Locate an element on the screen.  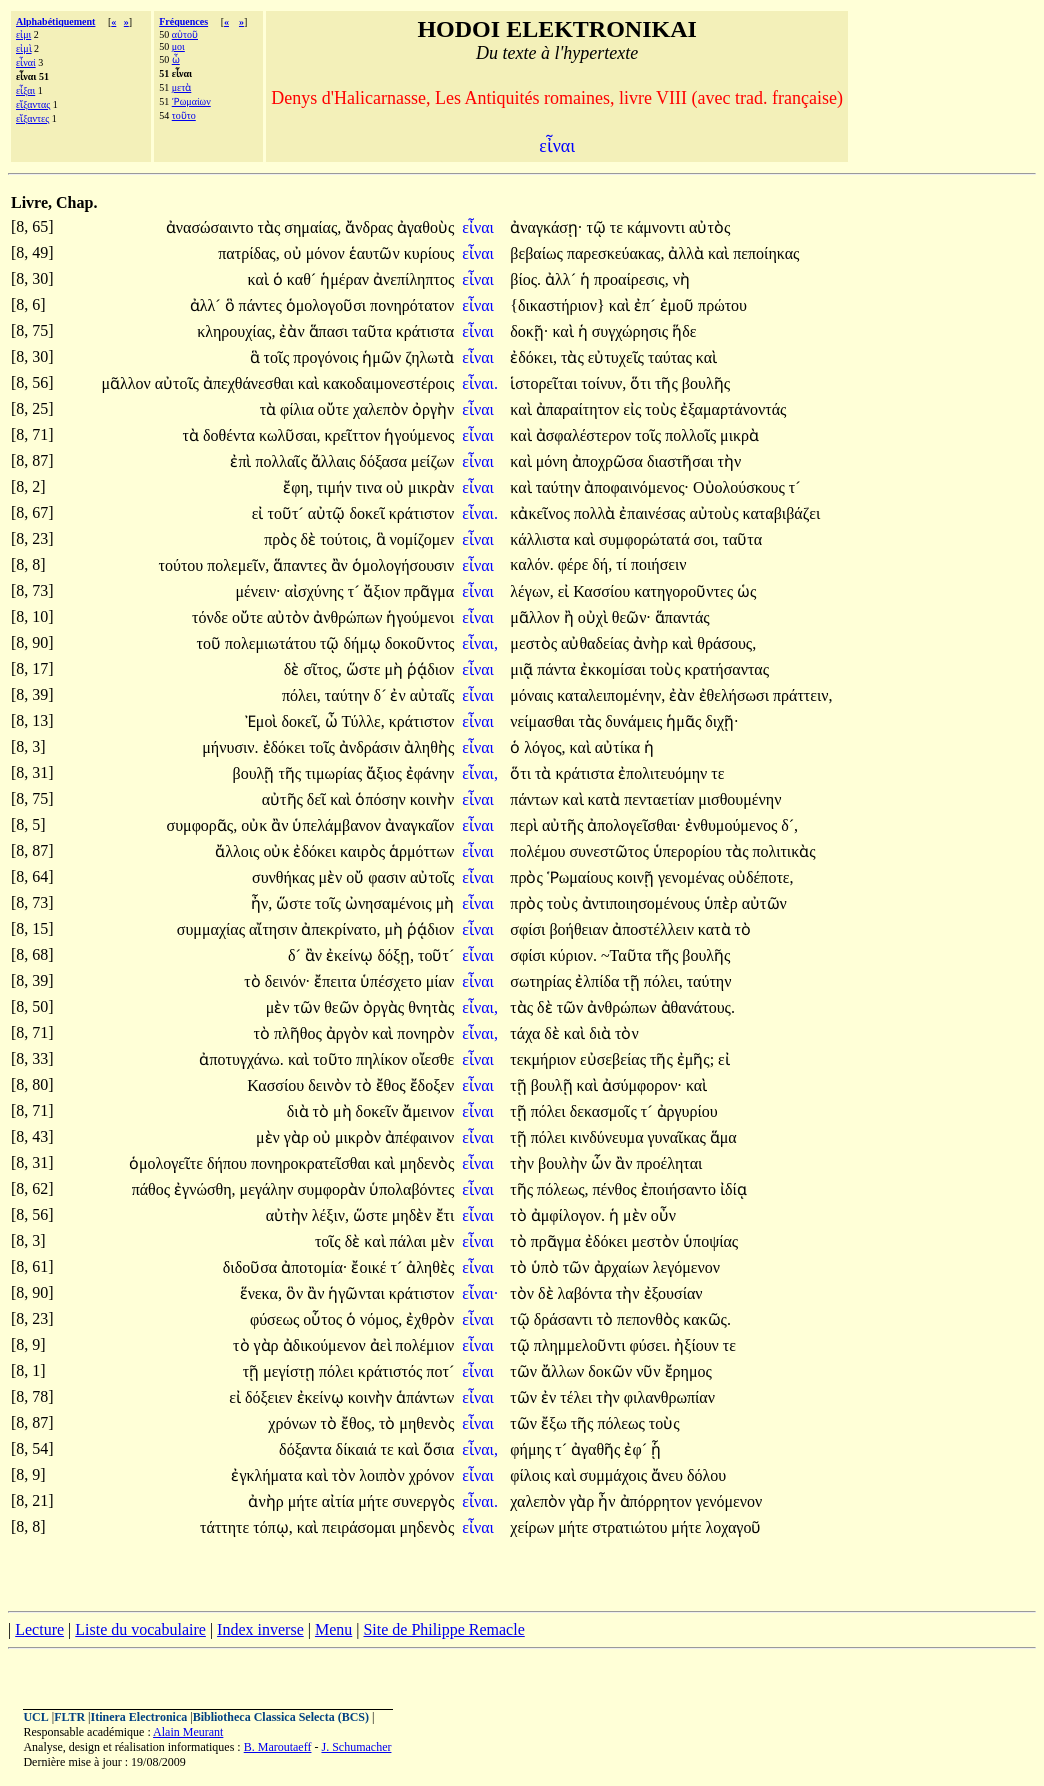
οἴεσθε is located at coordinates (433, 1059).